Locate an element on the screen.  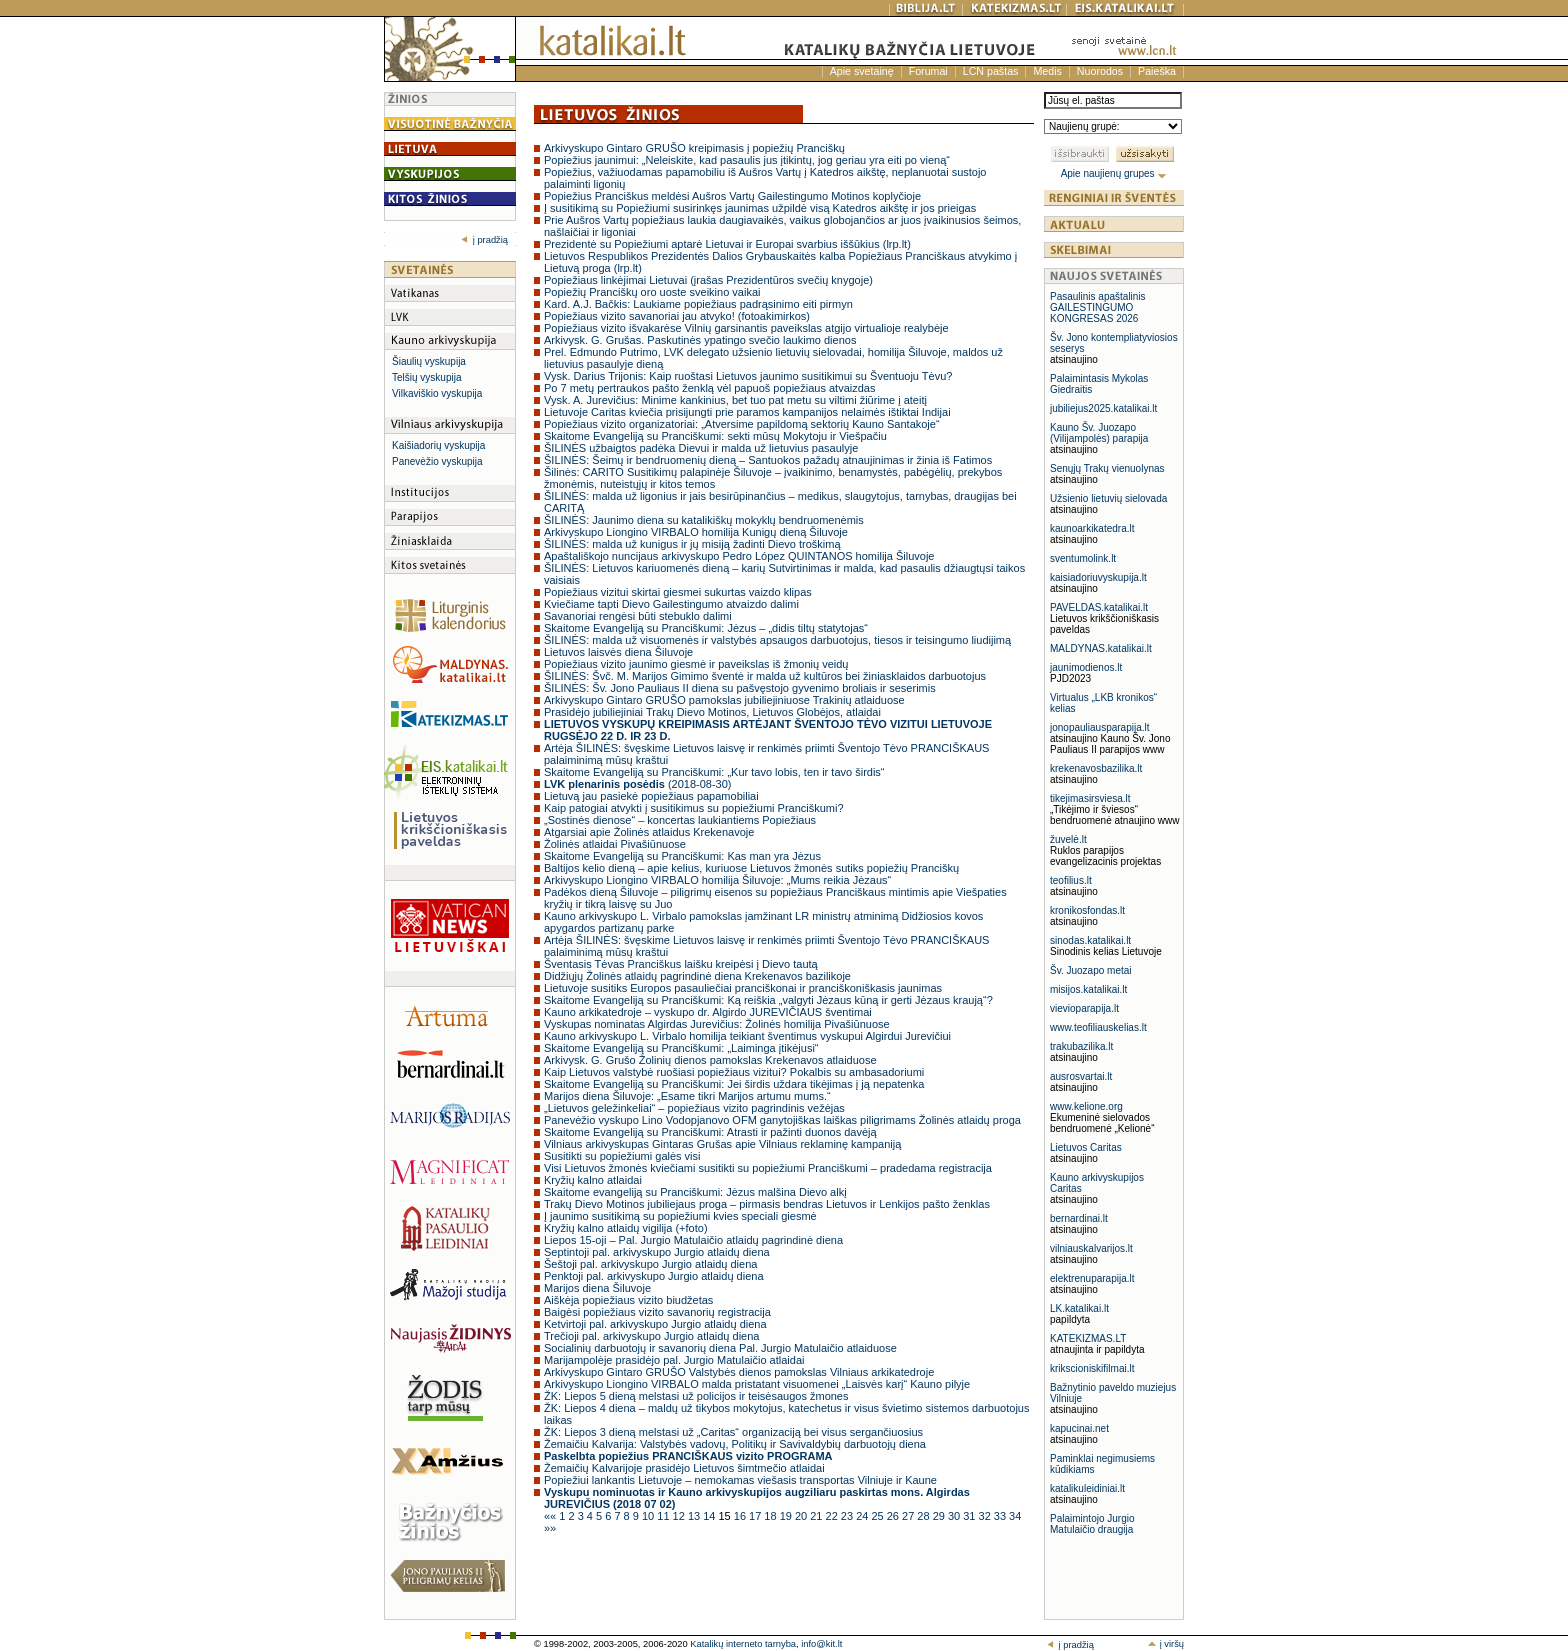
KATEKIZMAS.LT is located at coordinates (1088, 1338).